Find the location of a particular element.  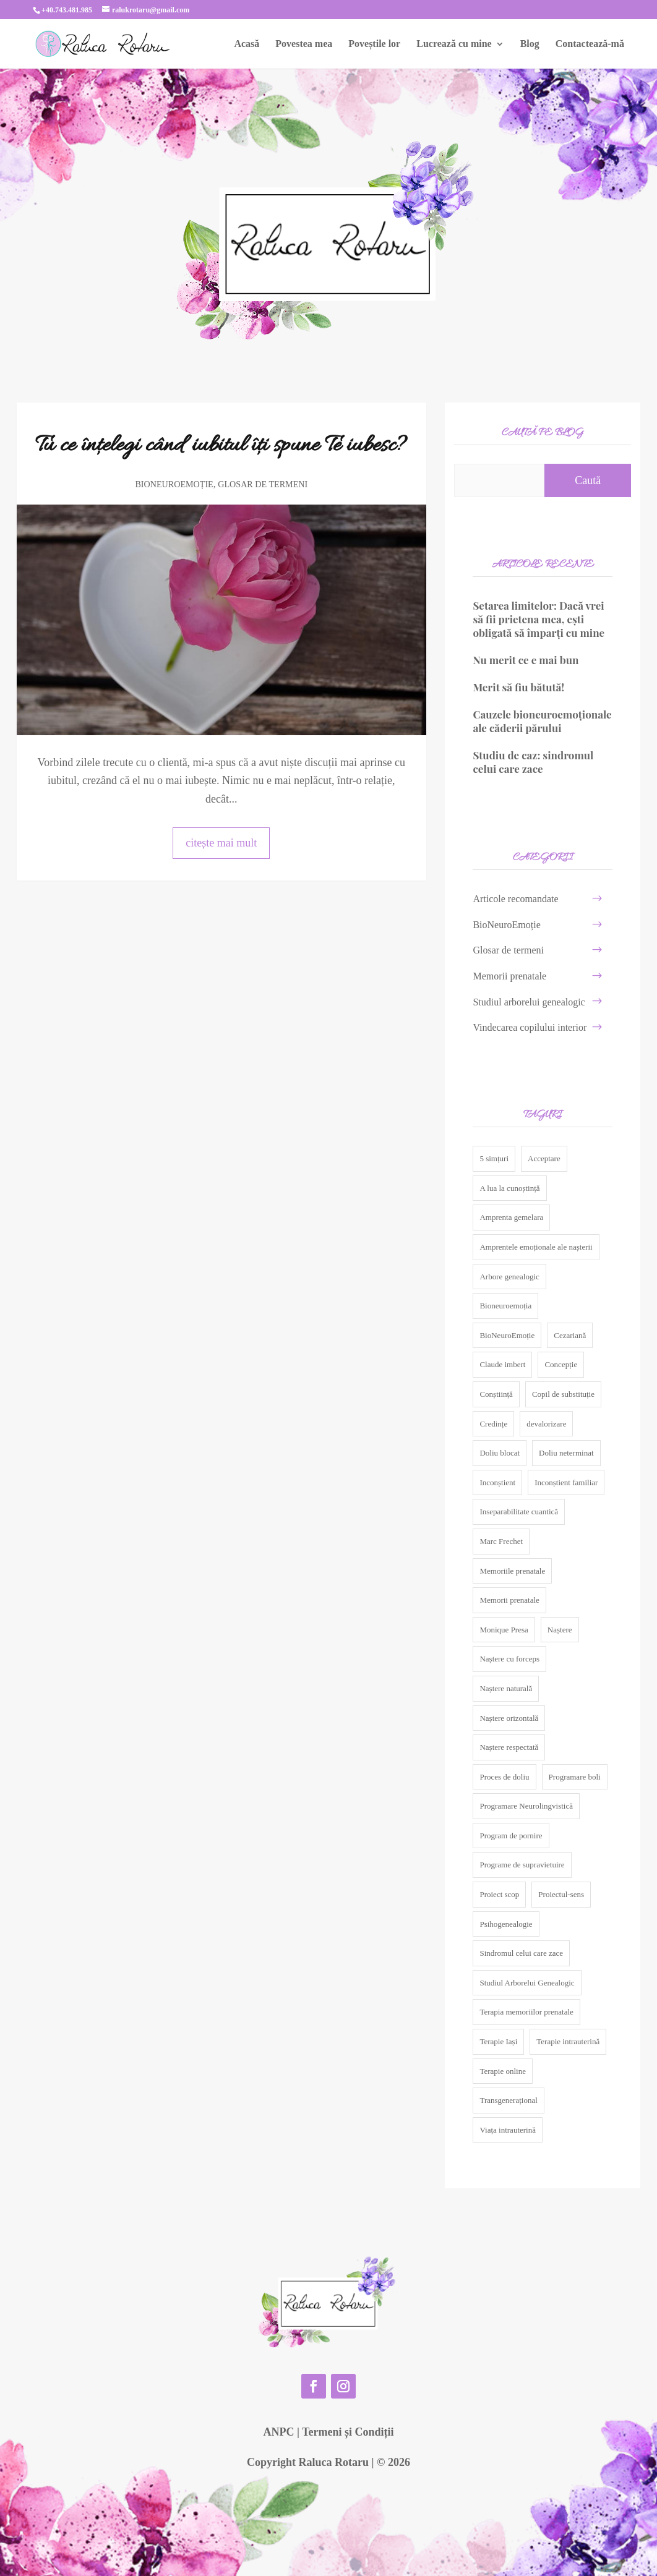

Glosar de termeni is located at coordinates (262, 484).